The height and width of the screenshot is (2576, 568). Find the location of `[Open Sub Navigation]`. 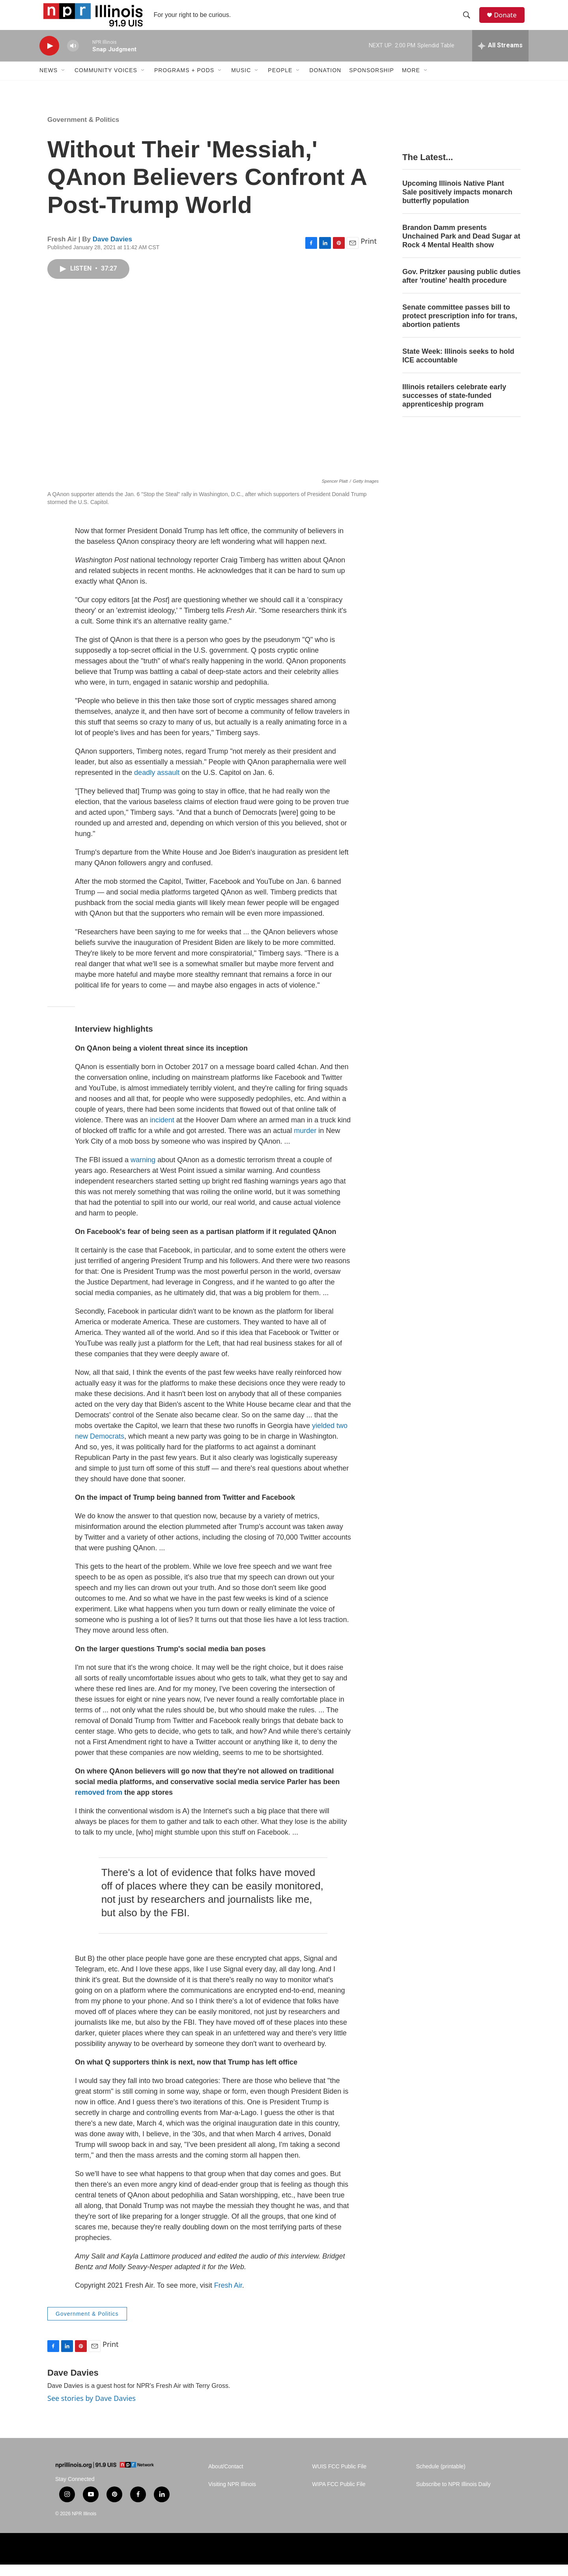

[Open Sub Navigation] is located at coordinates (63, 82).